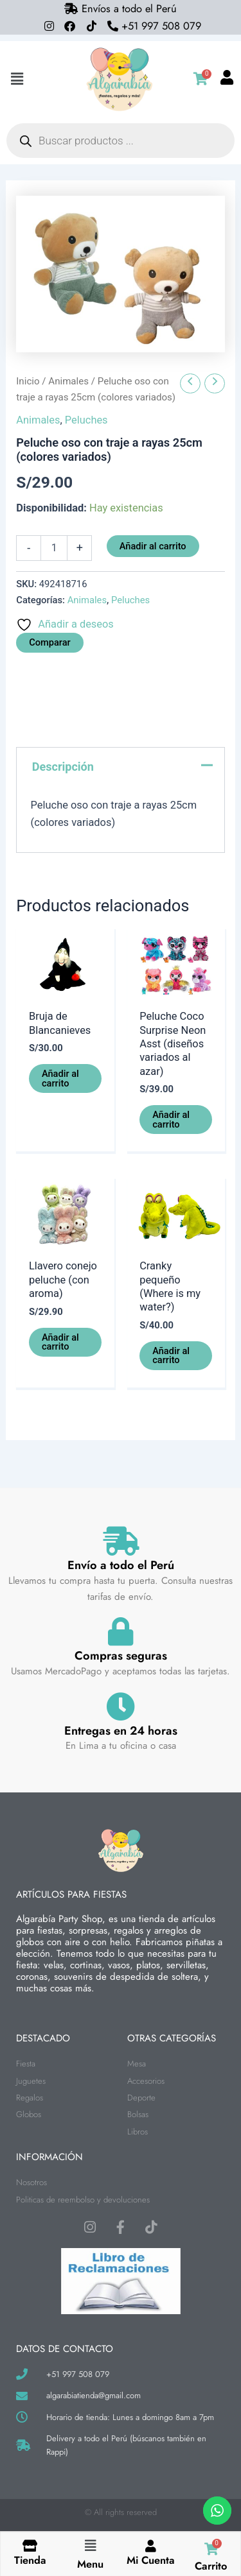 The image size is (241, 2576). Describe the element at coordinates (60, 1078) in the screenshot. I see `Añadir al carrito [button]` at that location.